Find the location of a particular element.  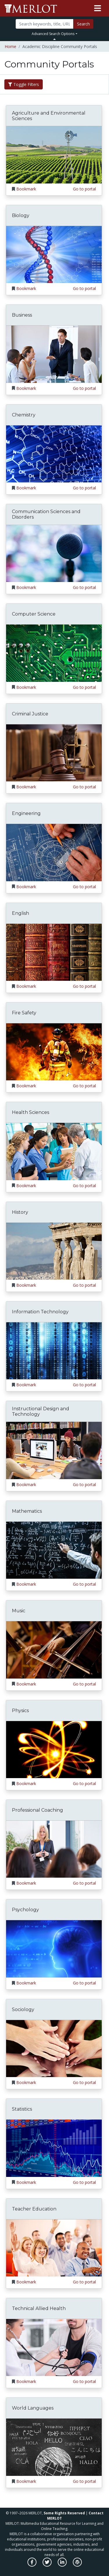

Go to portal [Go to the Statistics portal] is located at coordinates (84, 2182).